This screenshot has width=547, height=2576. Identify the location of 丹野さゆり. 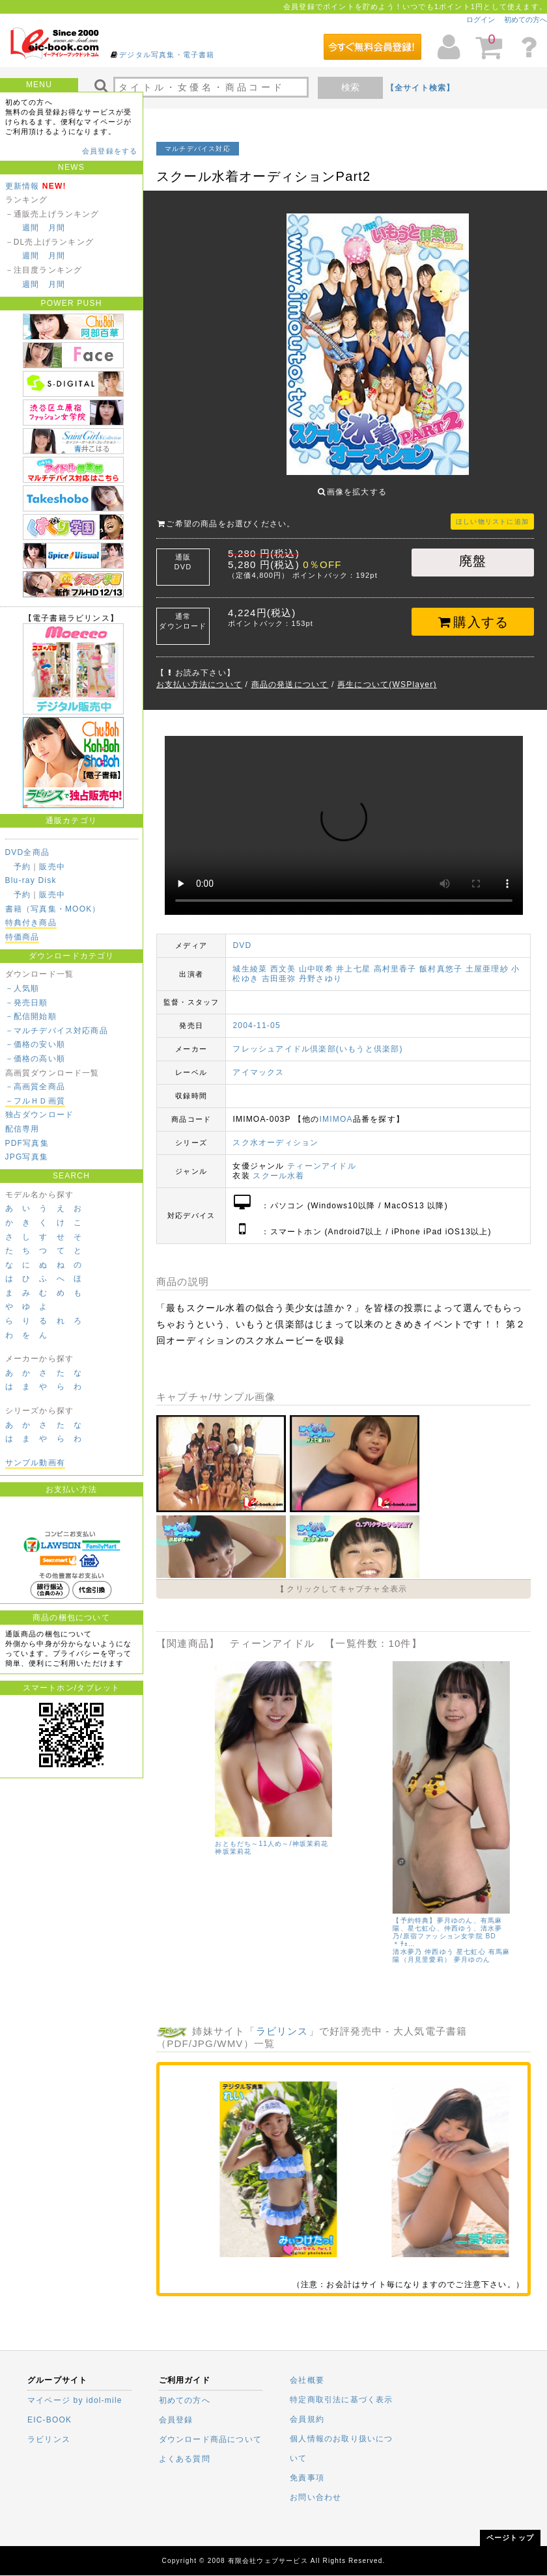
(320, 968).